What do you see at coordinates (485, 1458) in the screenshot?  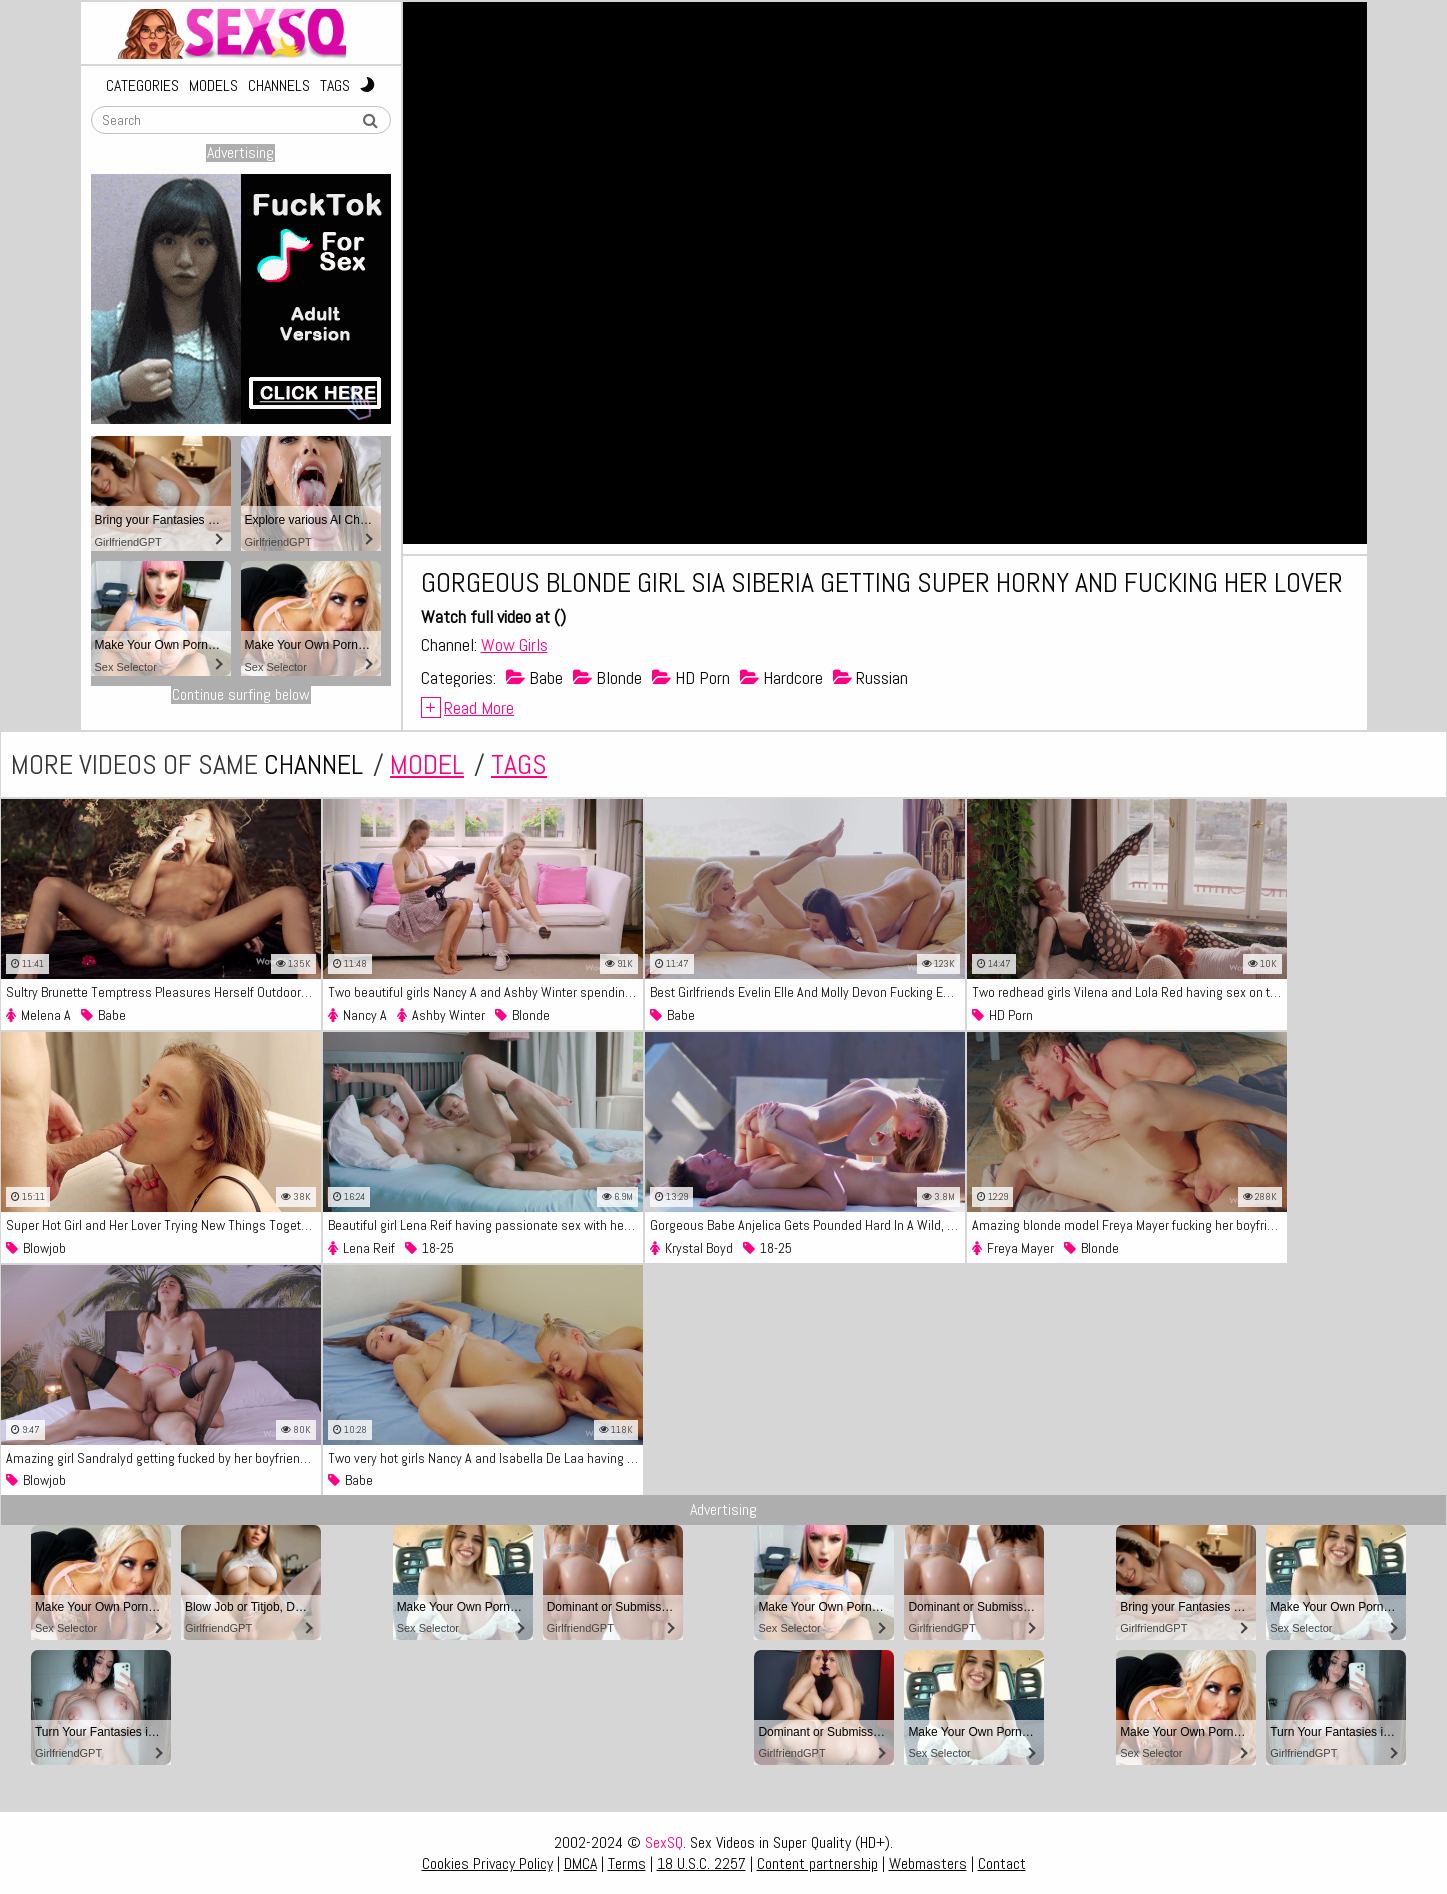 I see `Two very hot girls Nancy A and Isabella De Laa having amazing sex on the bed` at bounding box center [485, 1458].